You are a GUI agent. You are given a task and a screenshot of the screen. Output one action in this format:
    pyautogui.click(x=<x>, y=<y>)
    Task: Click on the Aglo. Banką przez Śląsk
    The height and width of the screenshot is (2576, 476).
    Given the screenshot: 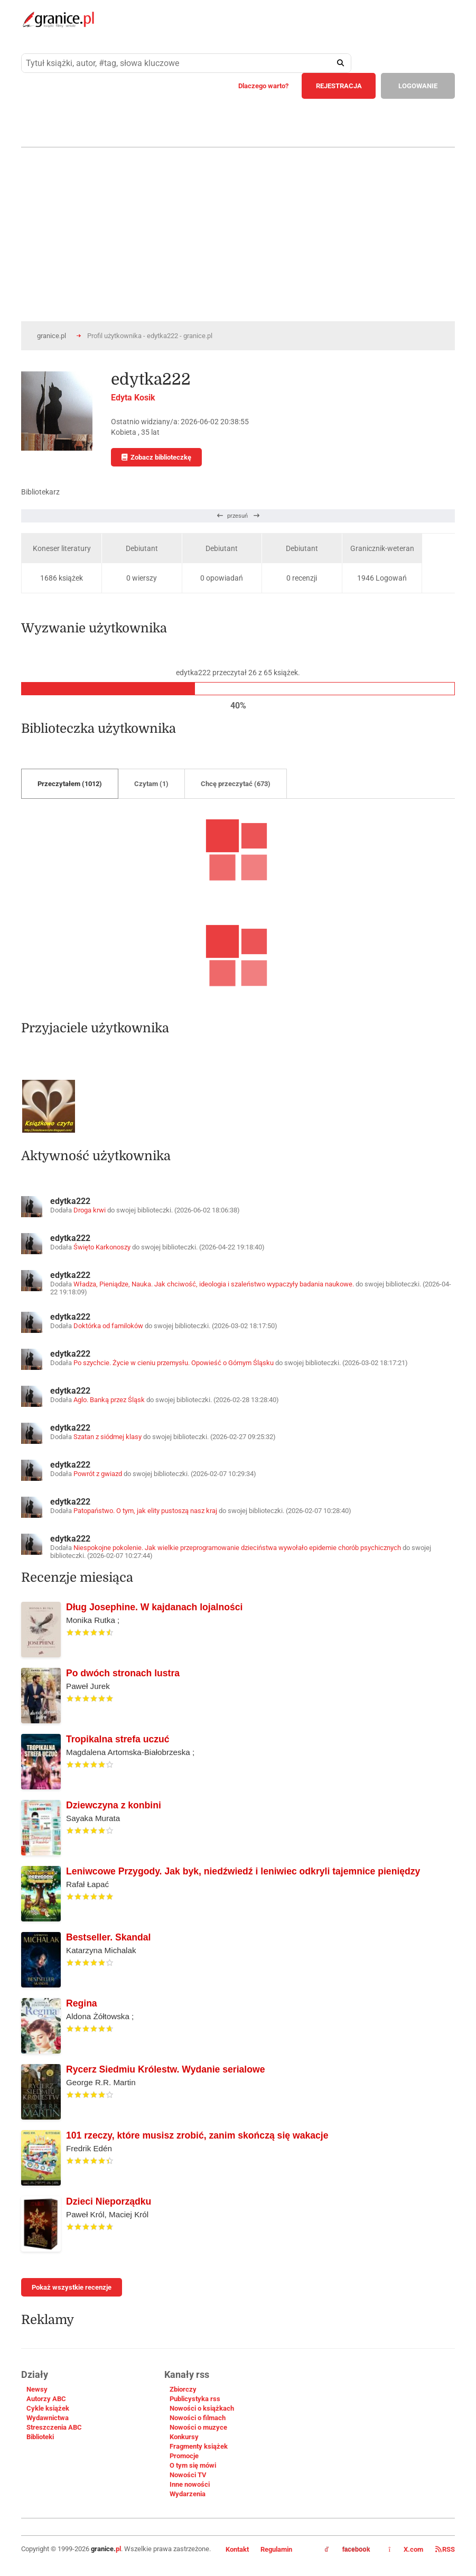 What is the action you would take?
    pyautogui.click(x=109, y=1400)
    